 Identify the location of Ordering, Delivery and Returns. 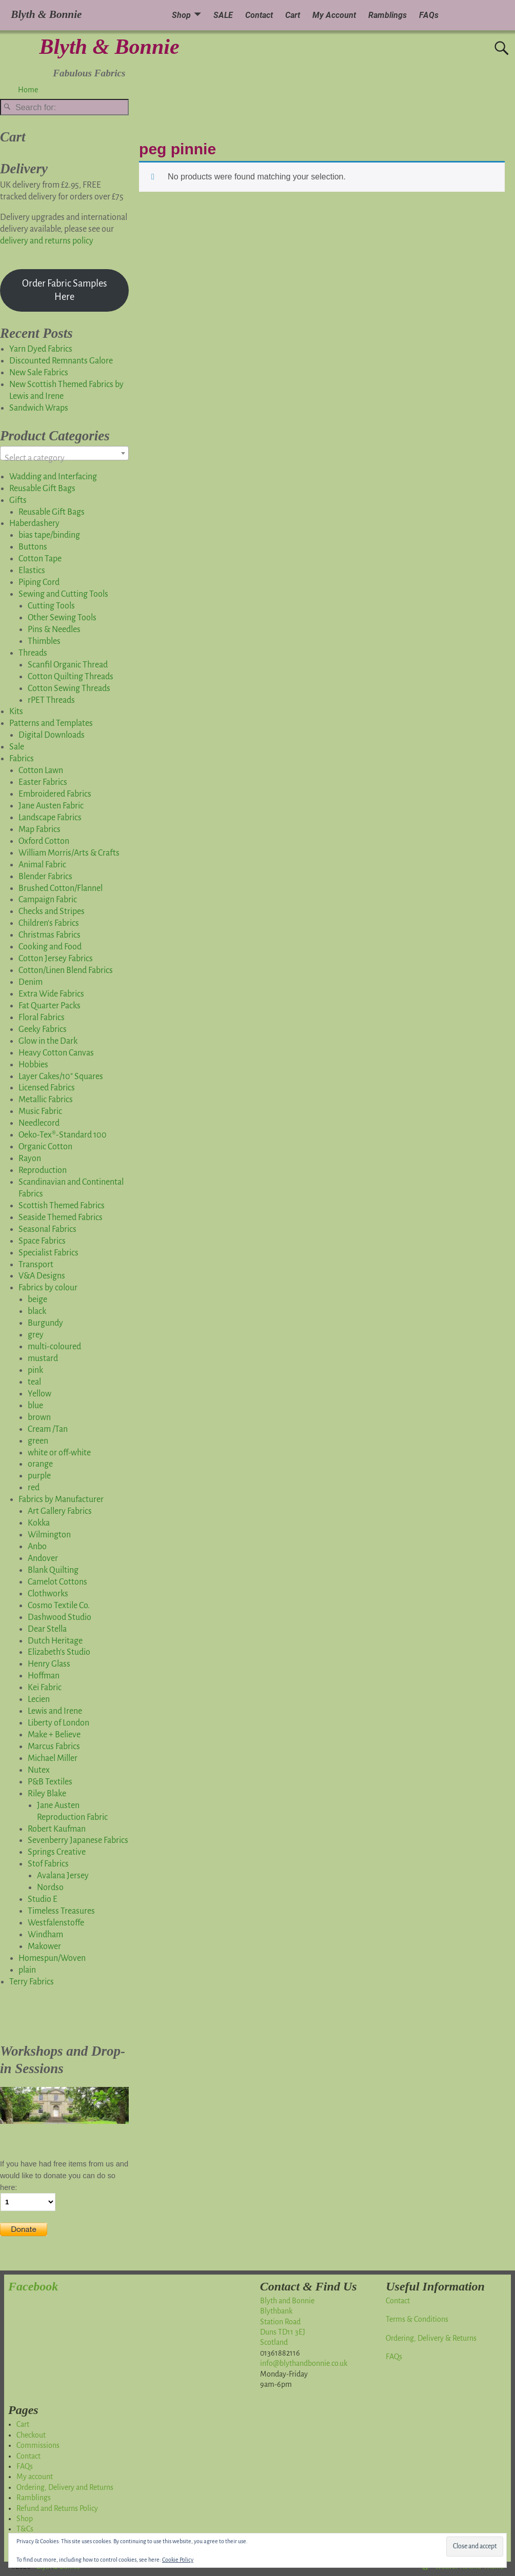
(64, 2487).